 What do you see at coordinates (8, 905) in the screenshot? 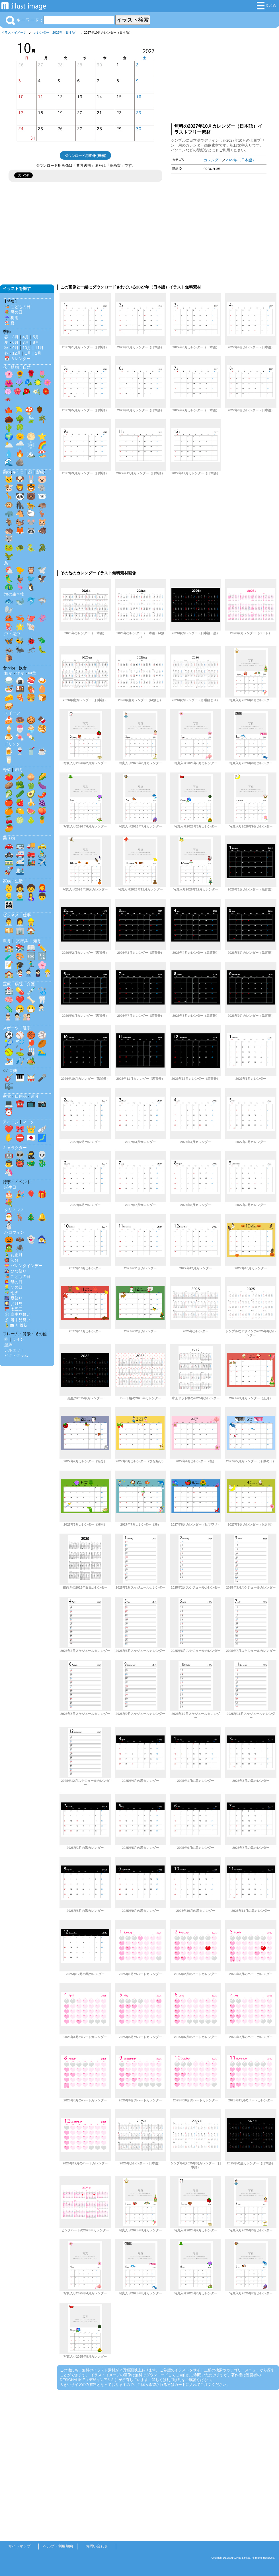
I see `👨‍👩‍👧‍👦` at bounding box center [8, 905].